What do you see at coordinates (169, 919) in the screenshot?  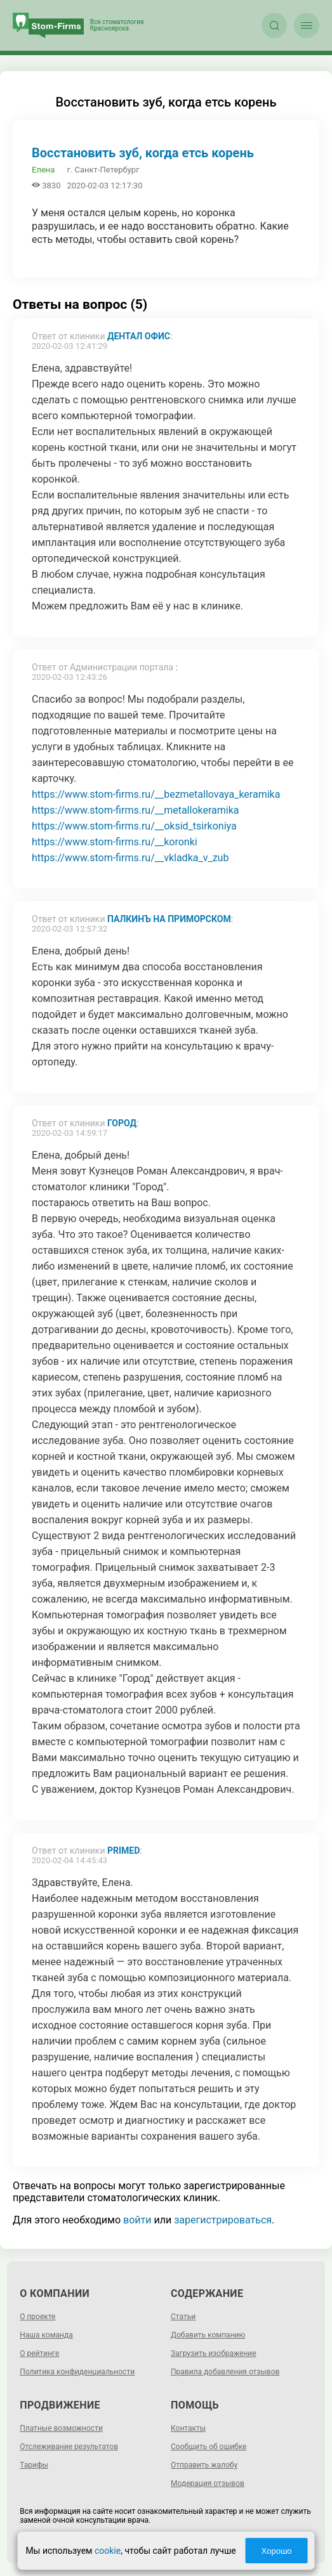 I see `Палкинъ на Приморском` at bounding box center [169, 919].